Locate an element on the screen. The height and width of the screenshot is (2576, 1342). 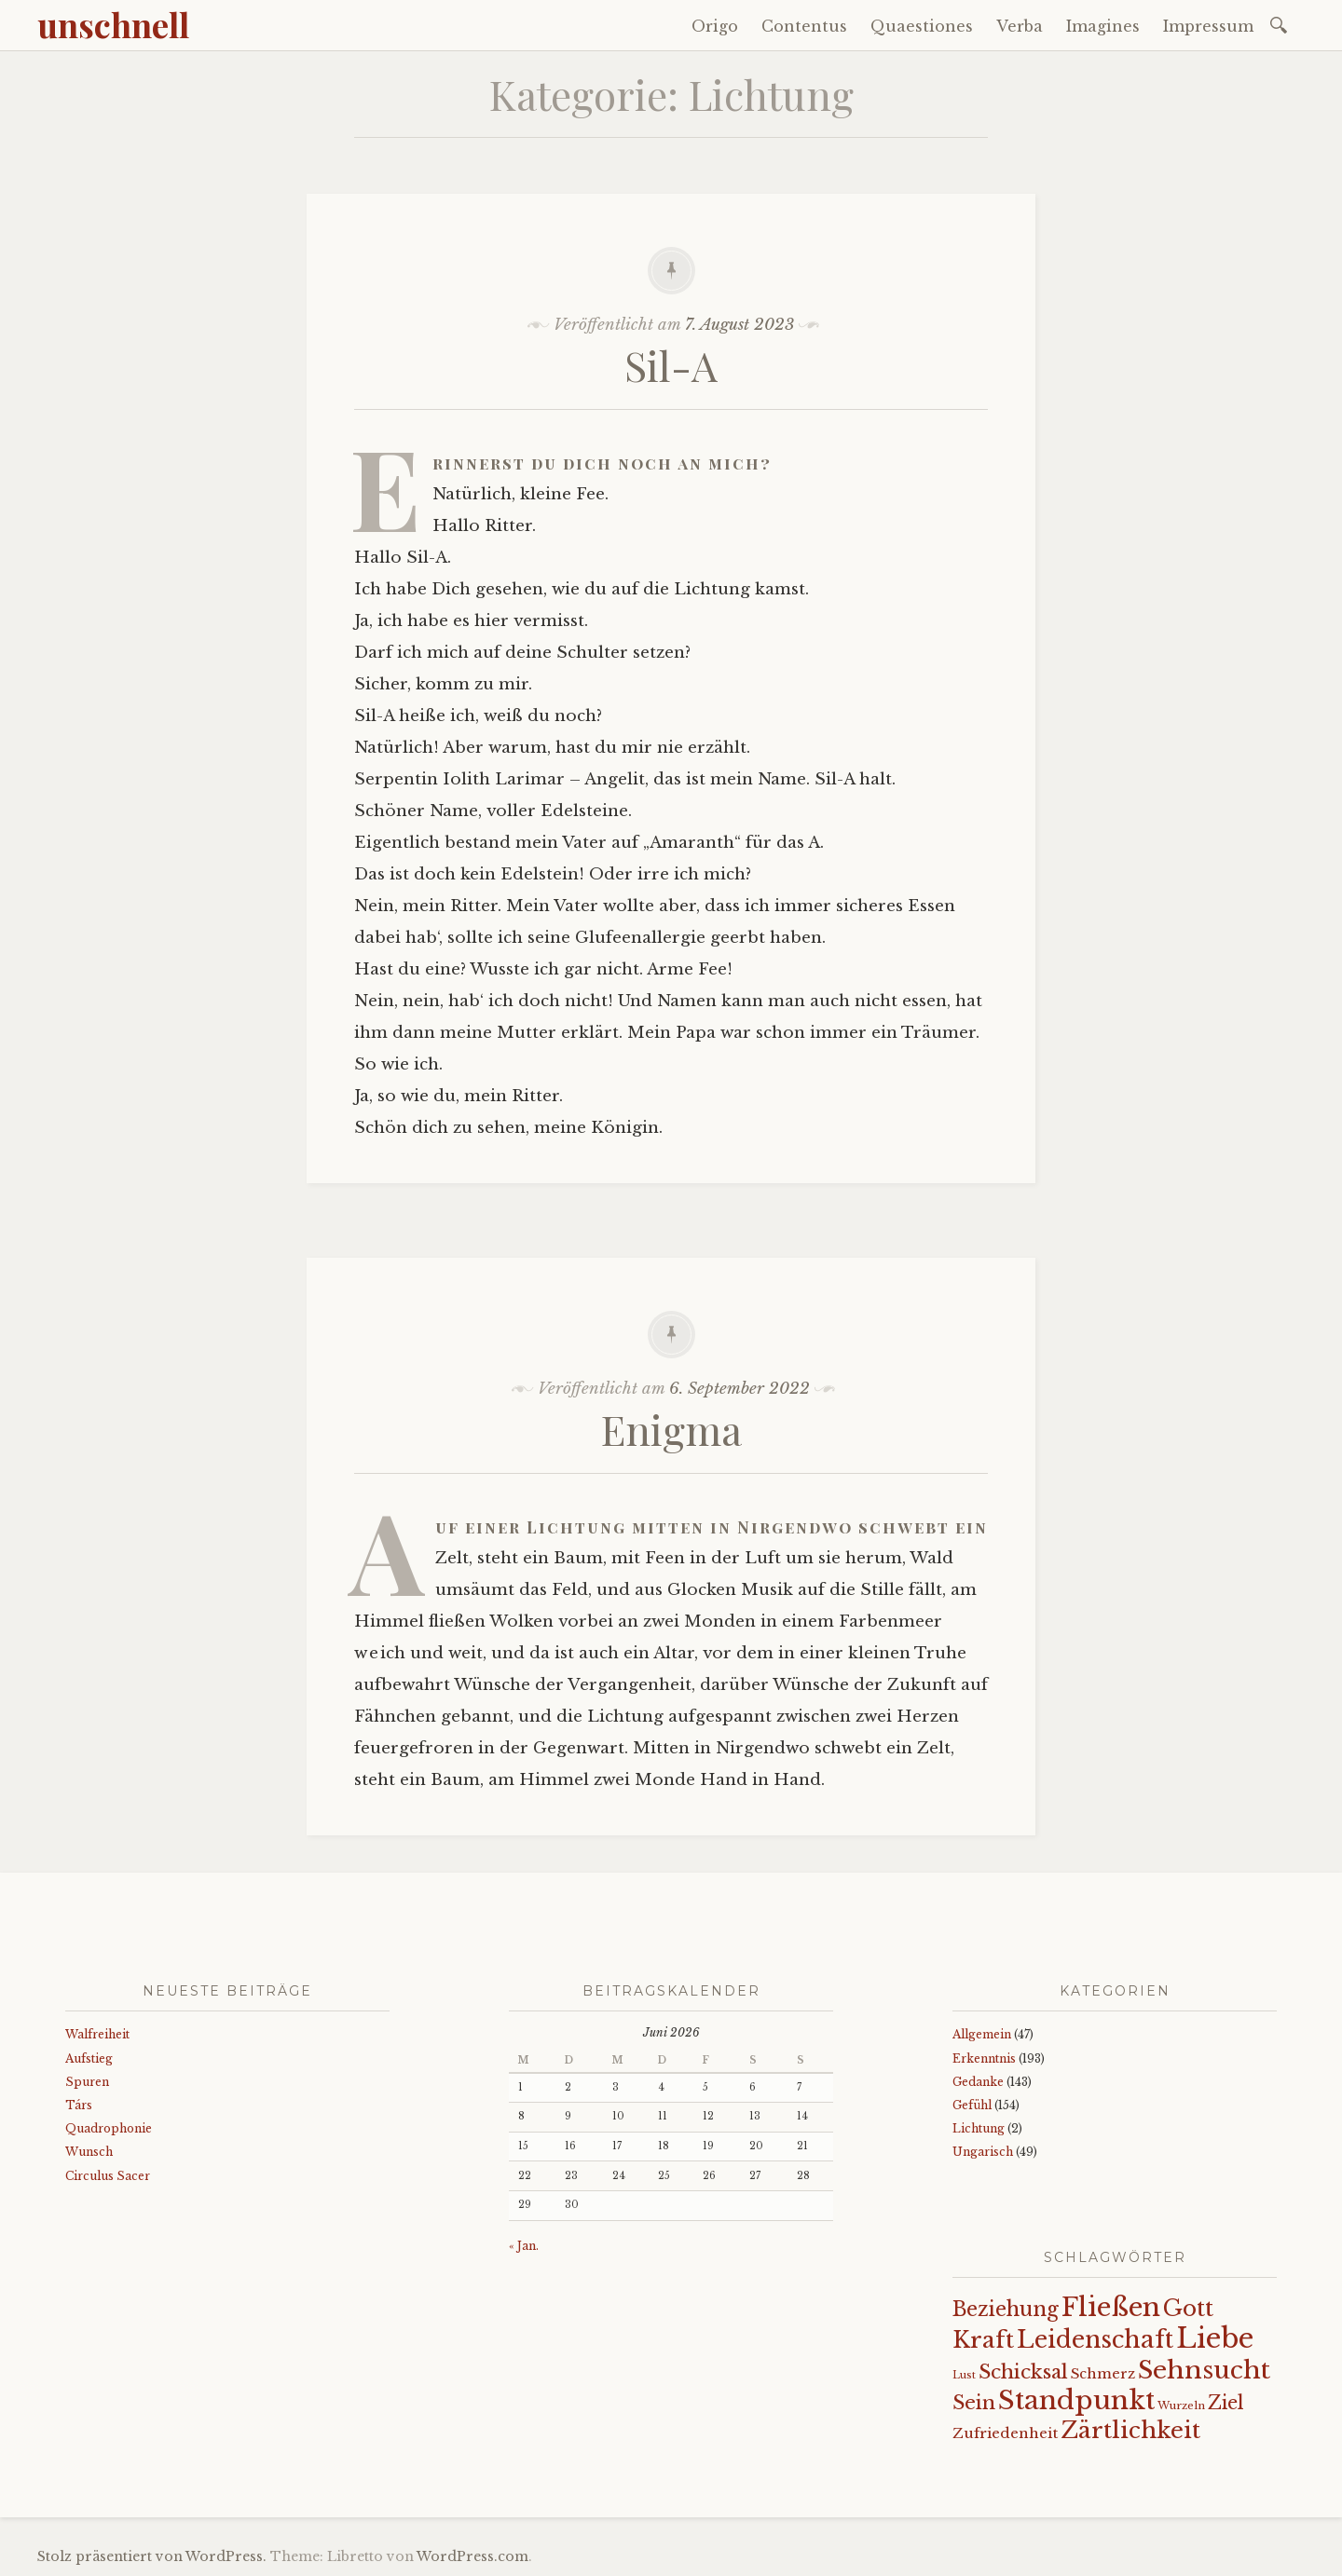
Verba is located at coordinates (1019, 26).